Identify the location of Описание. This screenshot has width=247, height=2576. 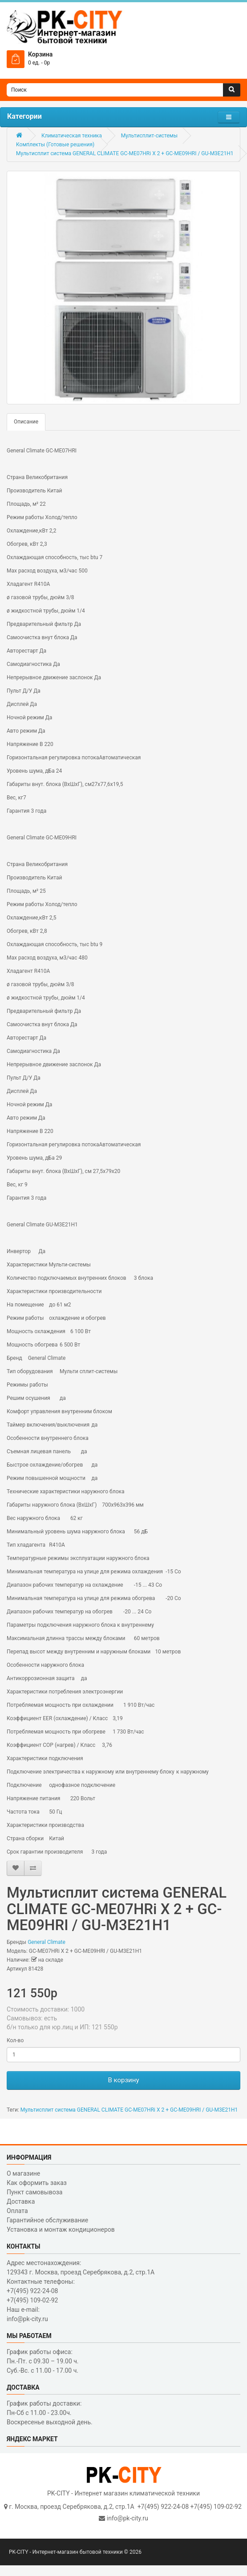
(26, 422).